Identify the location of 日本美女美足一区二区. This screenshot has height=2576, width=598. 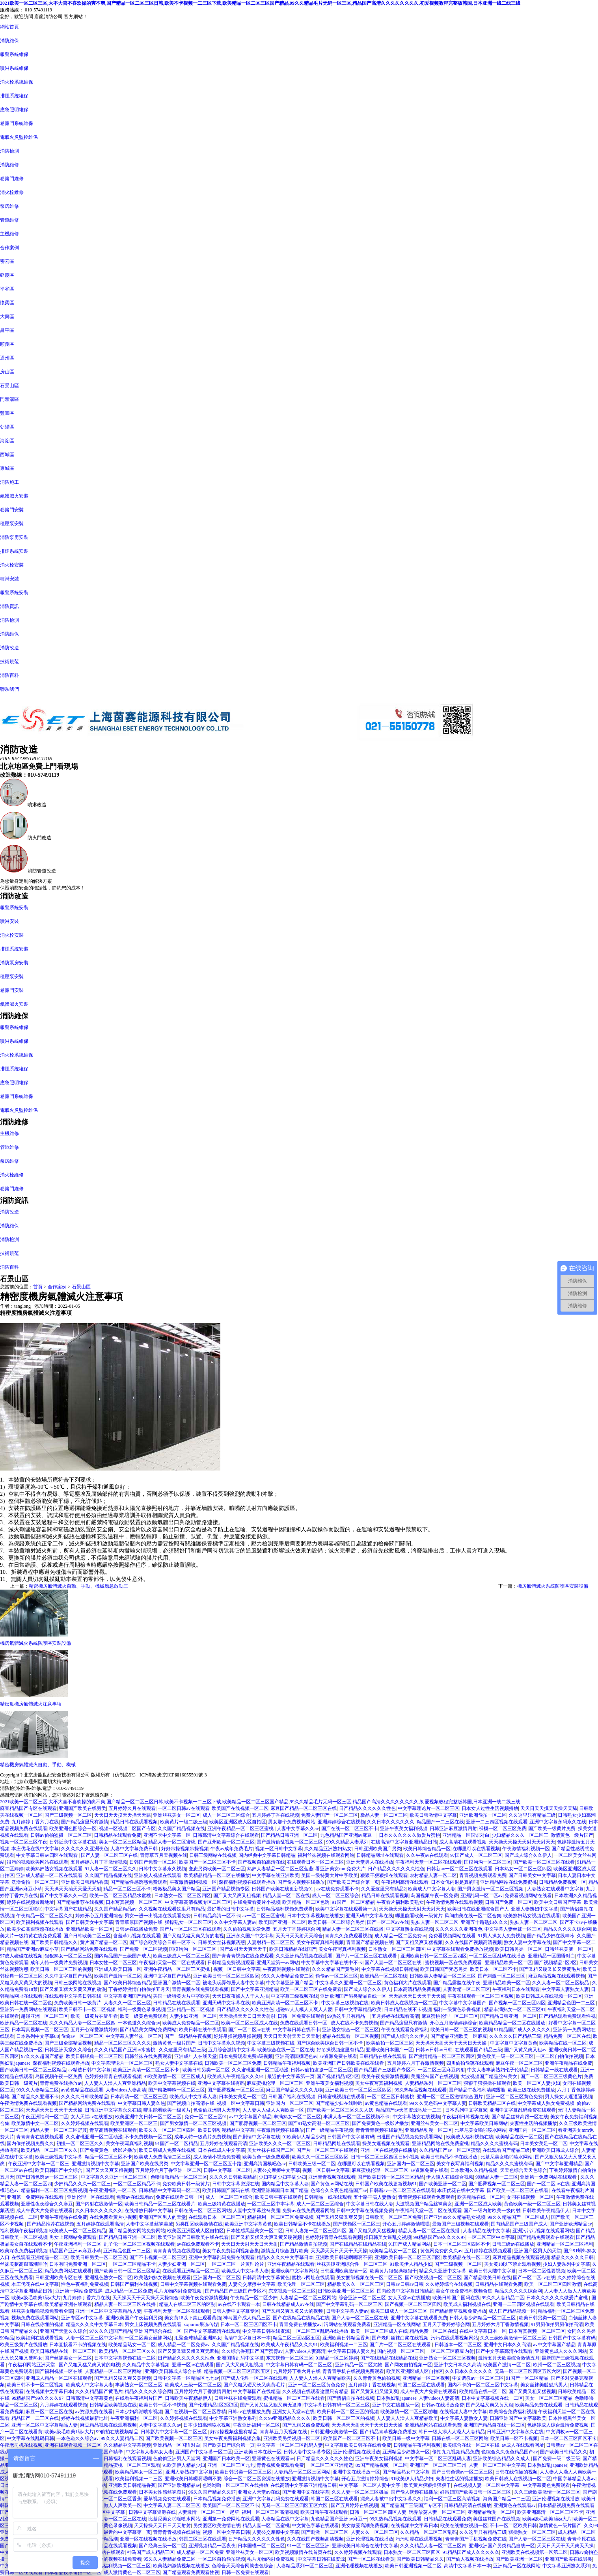
(242, 2096).